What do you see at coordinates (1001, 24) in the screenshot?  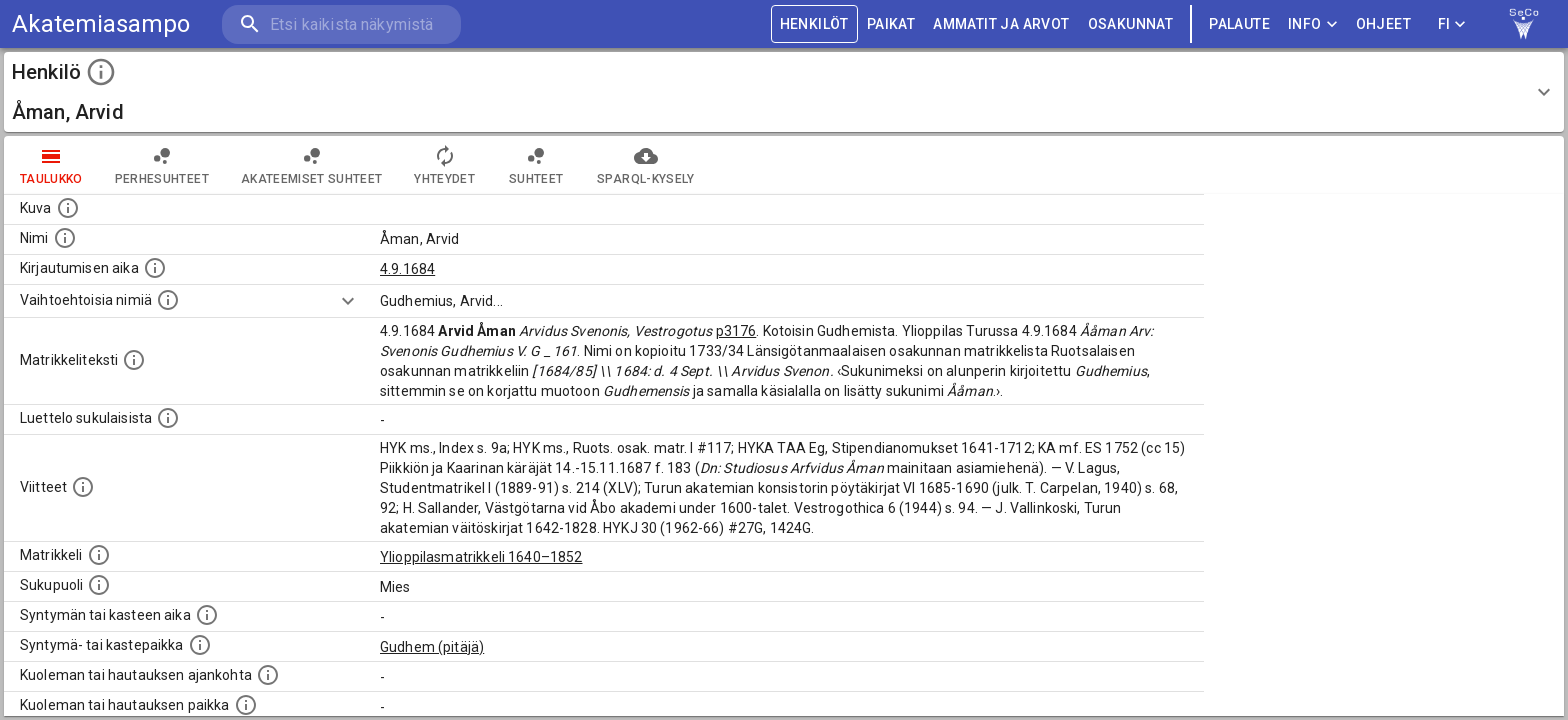 I see `AMMATIT JA ARVOT` at bounding box center [1001, 24].